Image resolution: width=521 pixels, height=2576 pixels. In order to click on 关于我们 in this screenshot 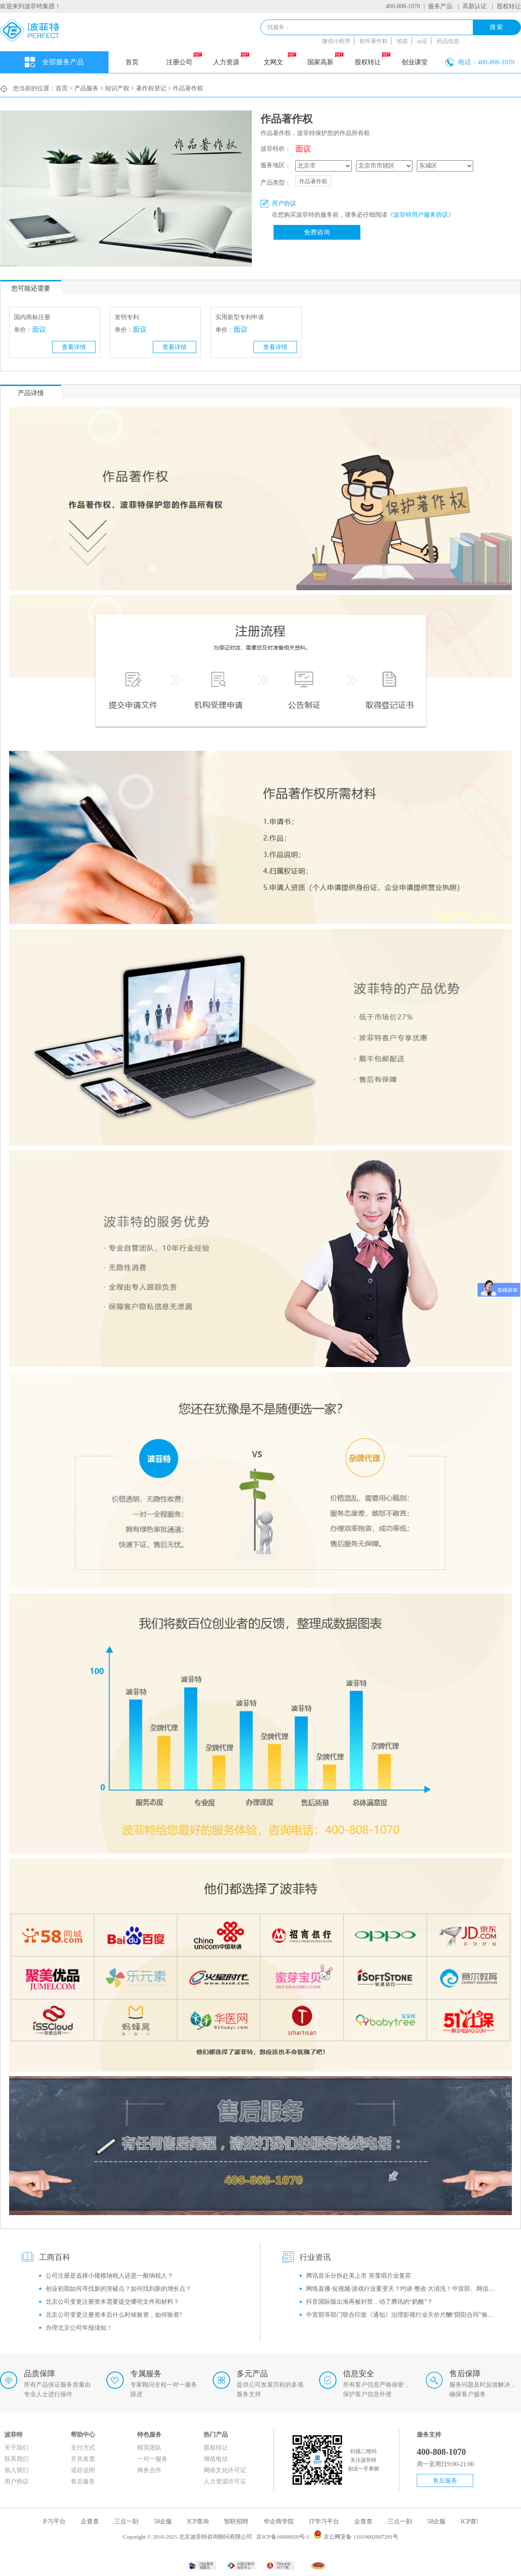, I will do `click(16, 2447)`.